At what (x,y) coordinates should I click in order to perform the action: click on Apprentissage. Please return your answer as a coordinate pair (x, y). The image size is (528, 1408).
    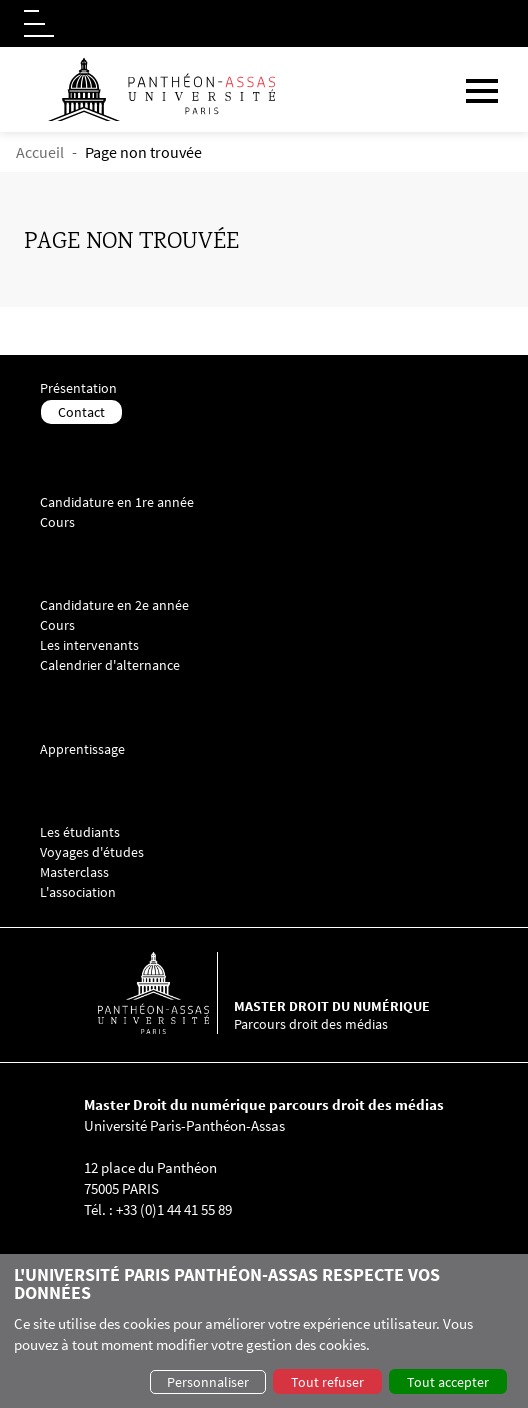
    Looking at the image, I should click on (82, 749).